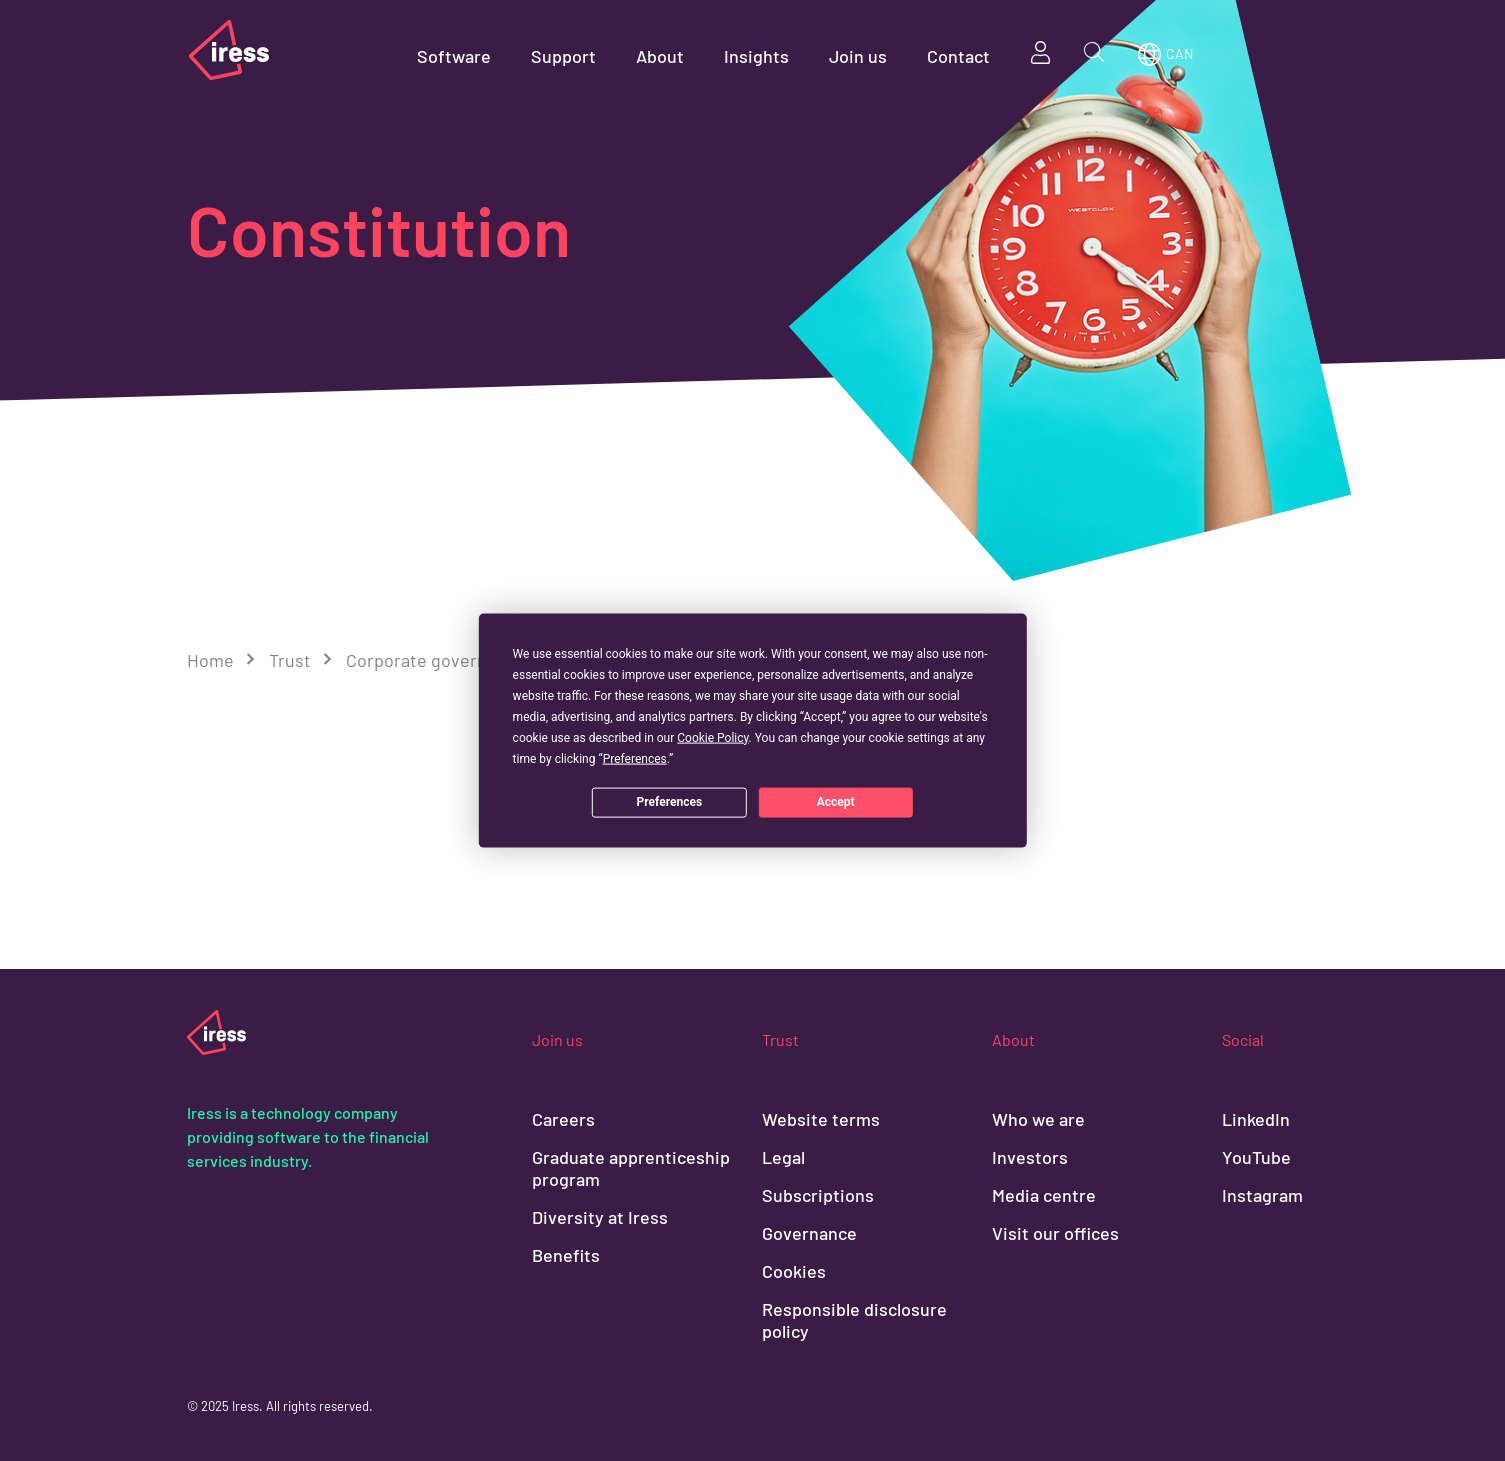 Image resolution: width=1505 pixels, height=1461 pixels. I want to click on Preferences [button], so click(635, 758).